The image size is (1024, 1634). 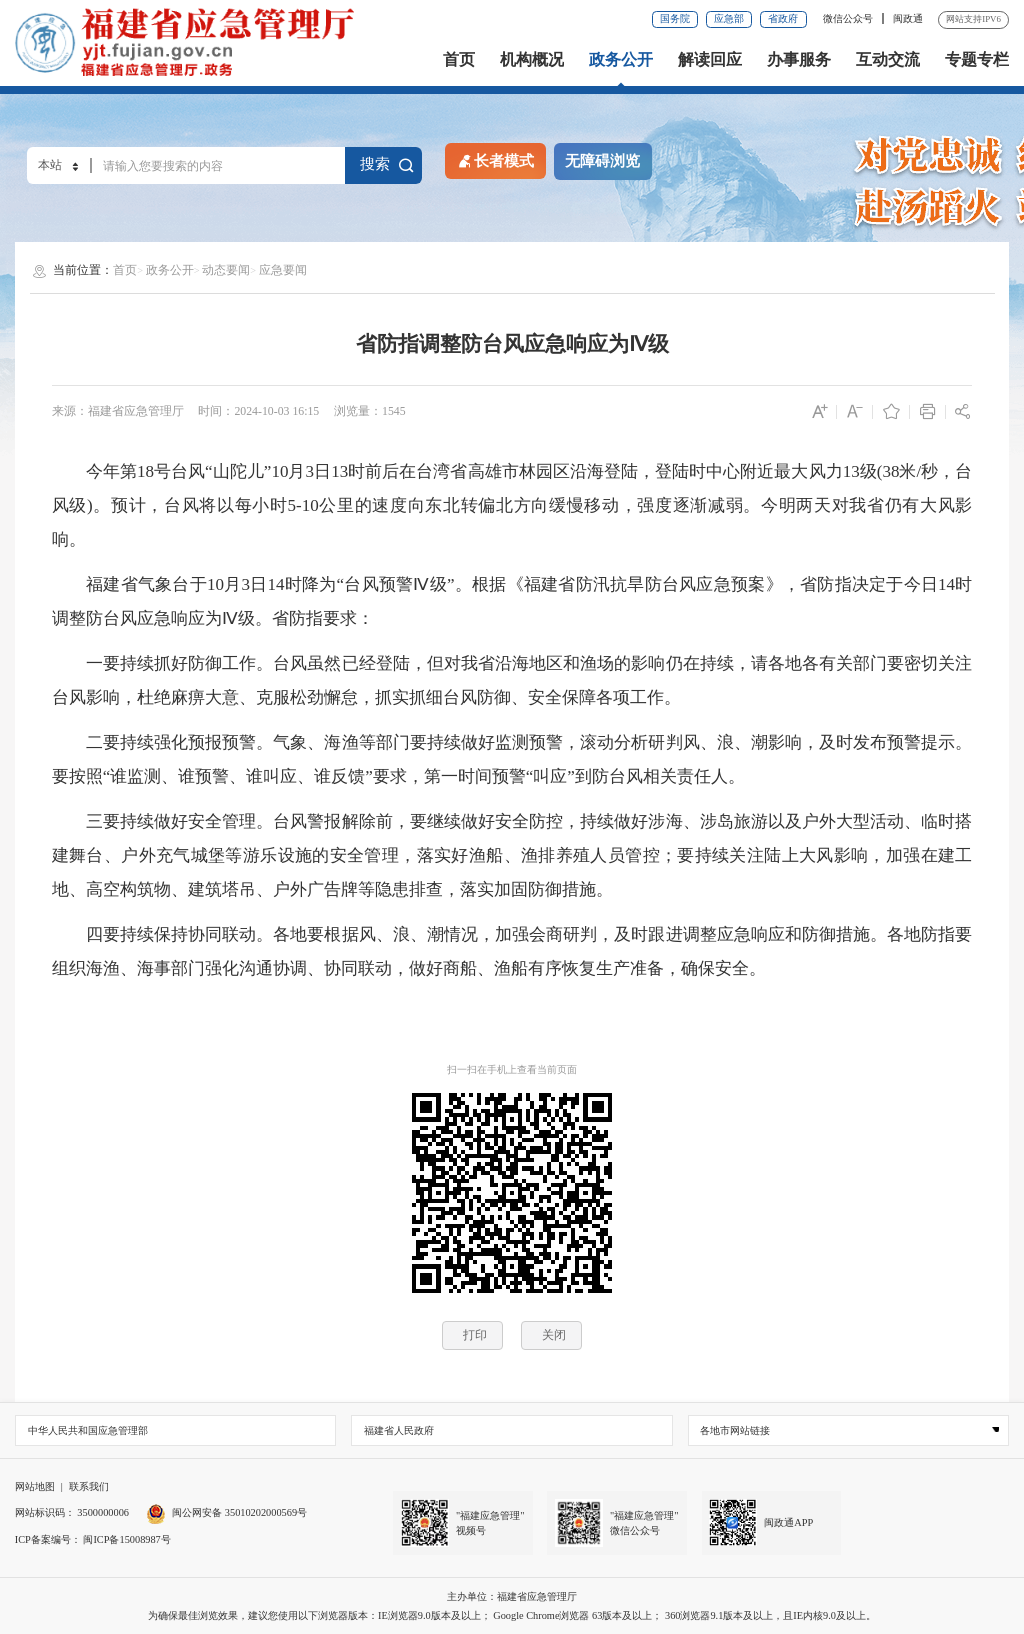 What do you see at coordinates (35, 1486) in the screenshot?
I see `网站地图` at bounding box center [35, 1486].